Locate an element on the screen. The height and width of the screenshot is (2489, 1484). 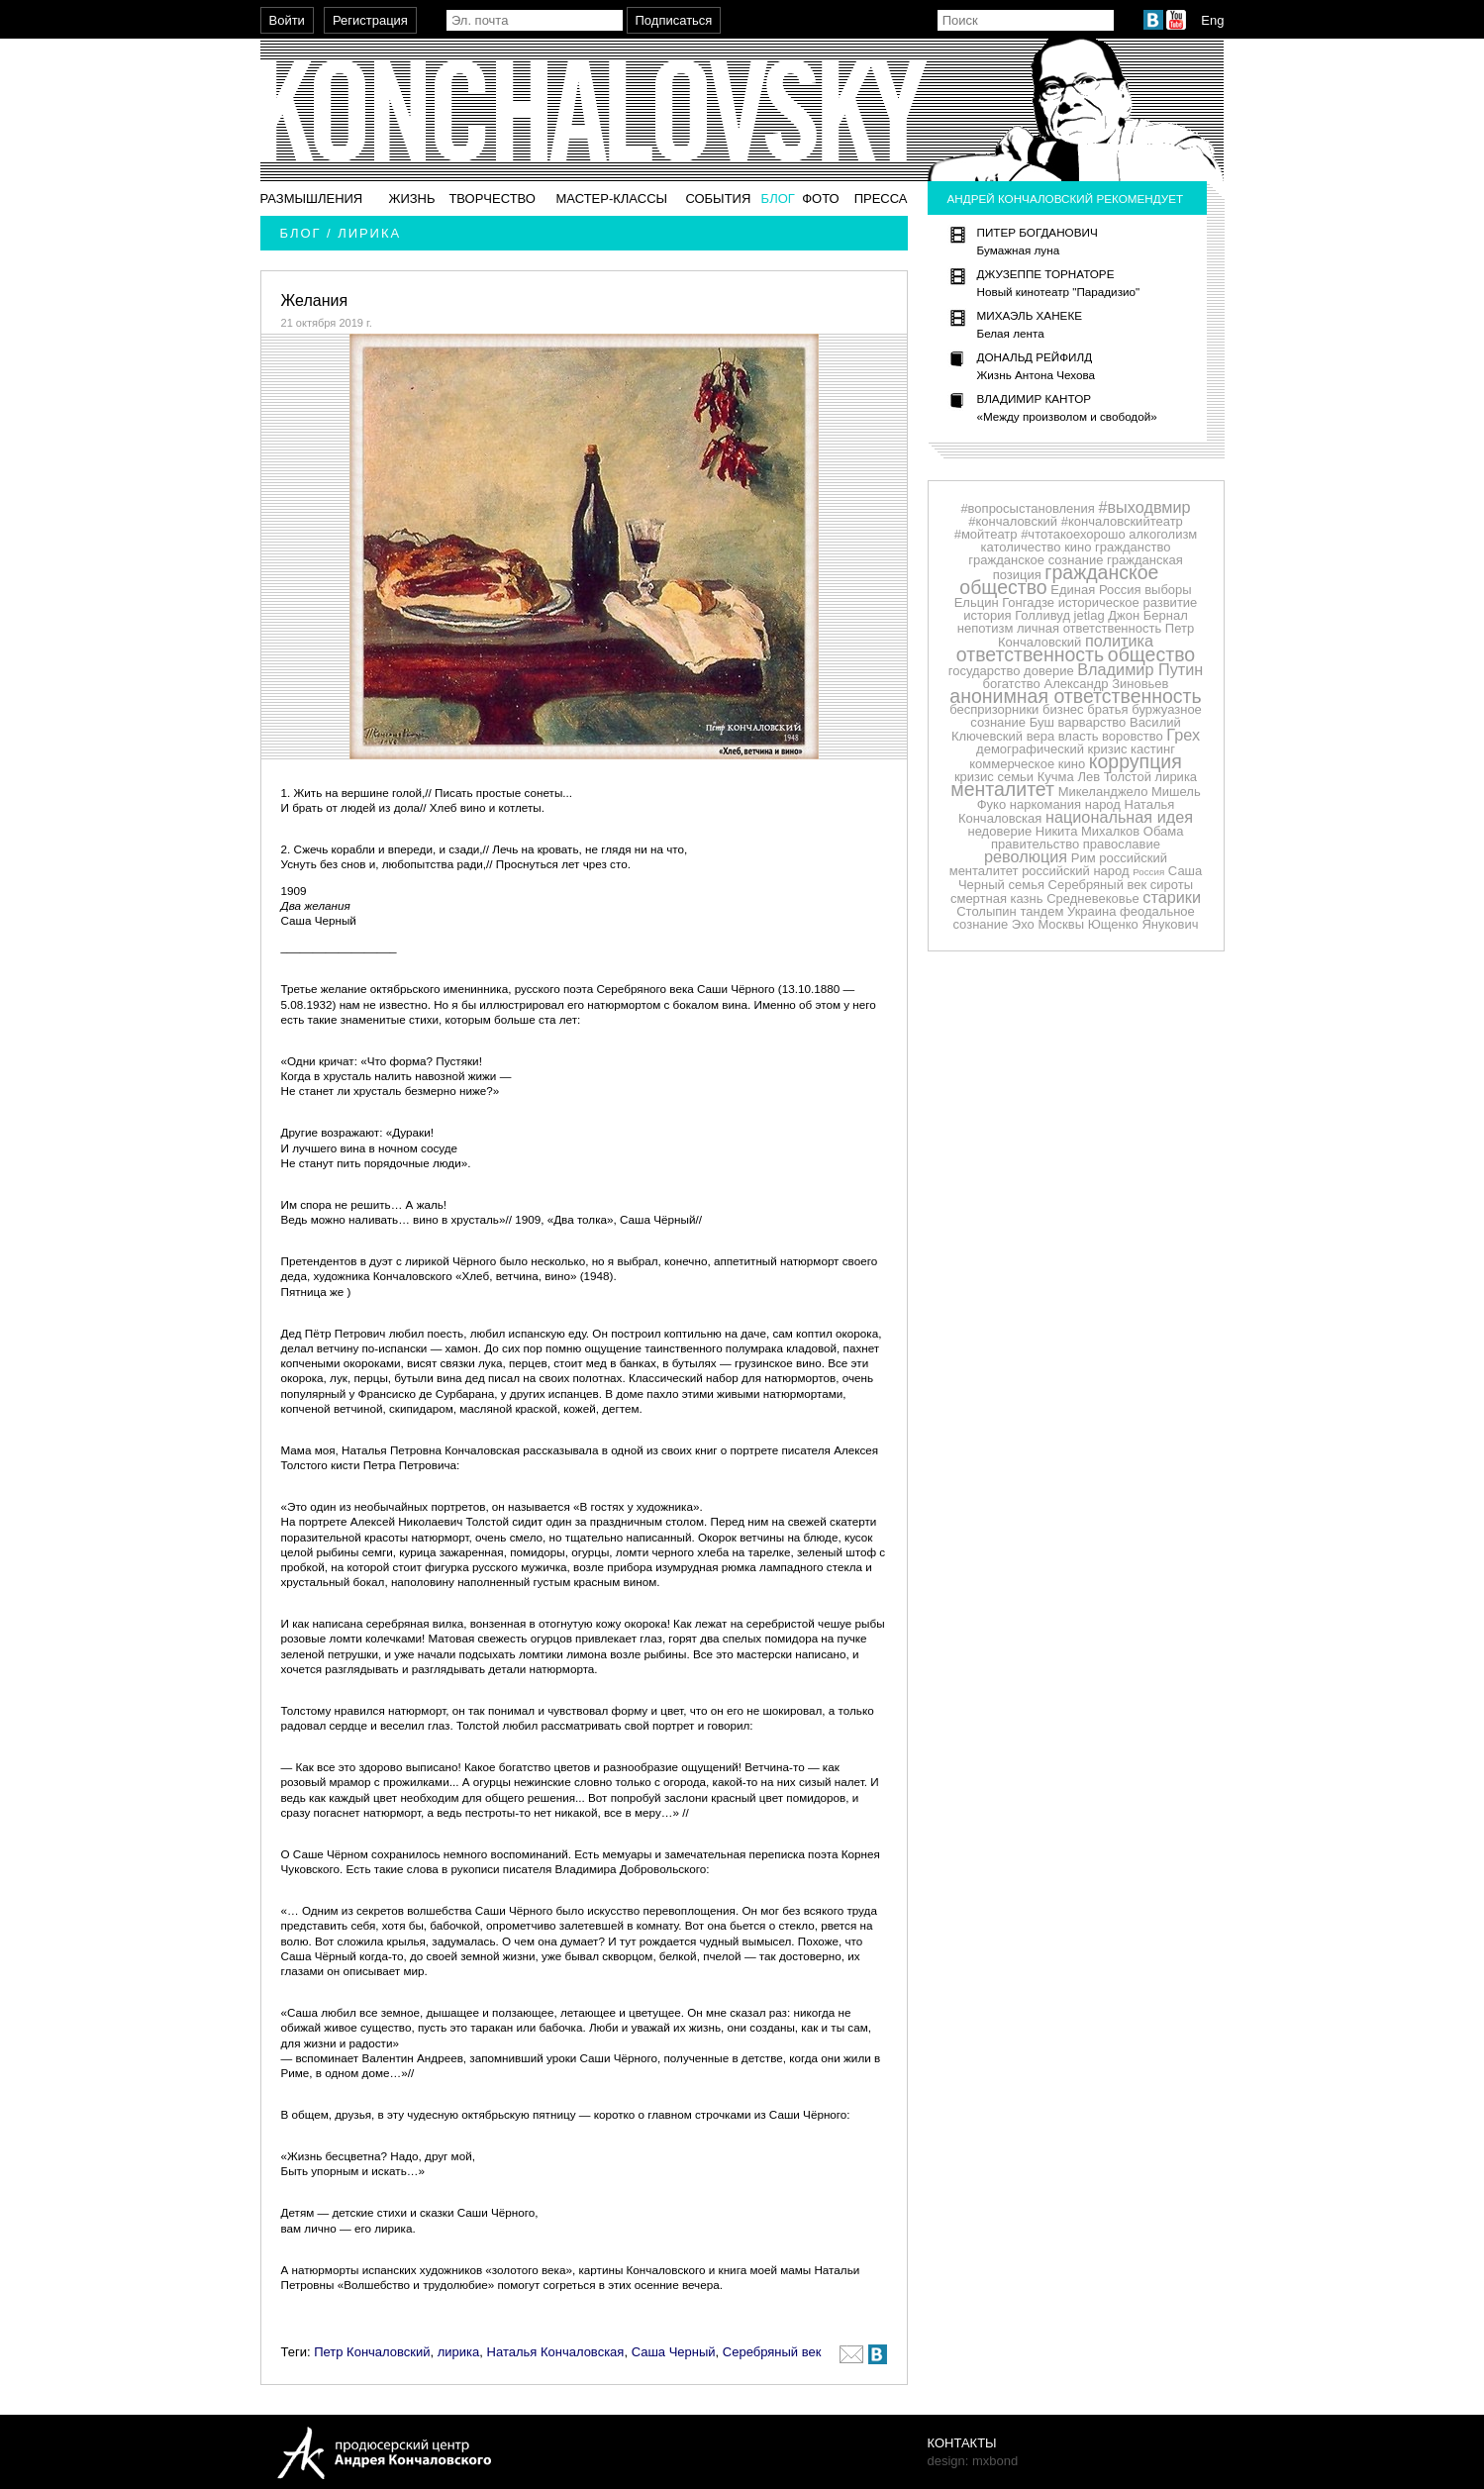
национальная идея is located at coordinates (1119, 817).